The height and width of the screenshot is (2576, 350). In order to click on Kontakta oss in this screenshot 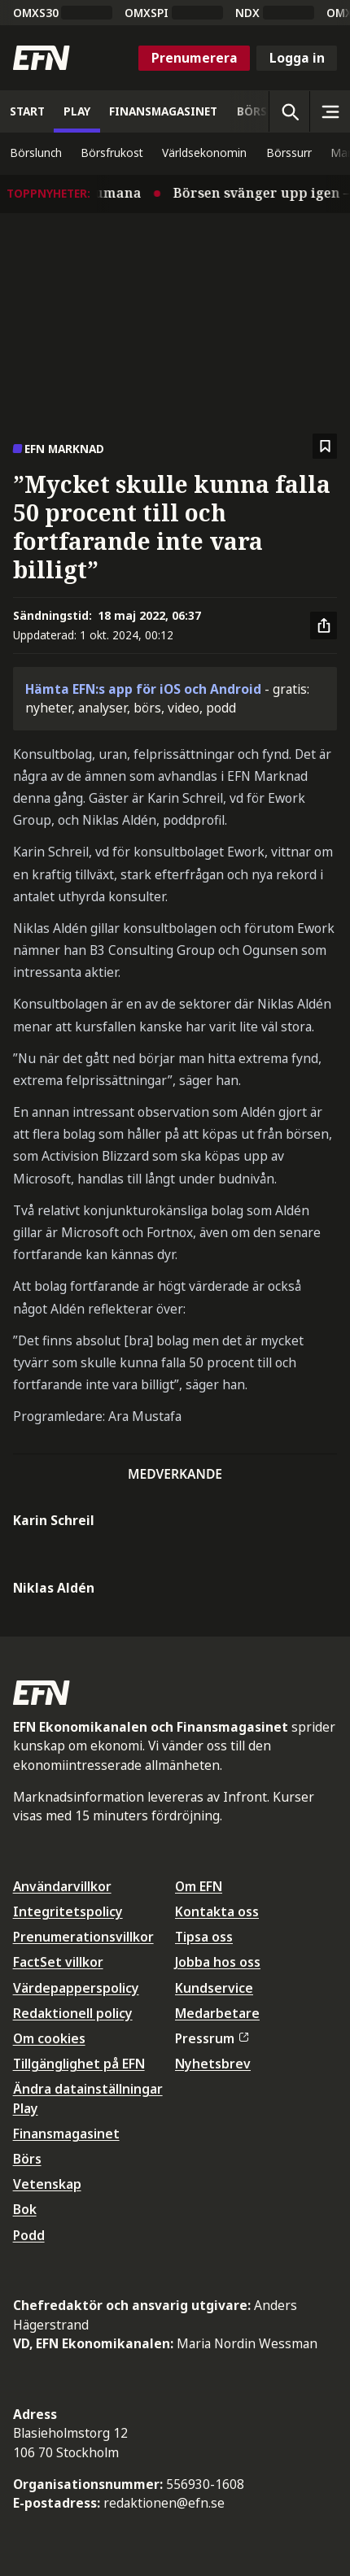, I will do `click(217, 1911)`.